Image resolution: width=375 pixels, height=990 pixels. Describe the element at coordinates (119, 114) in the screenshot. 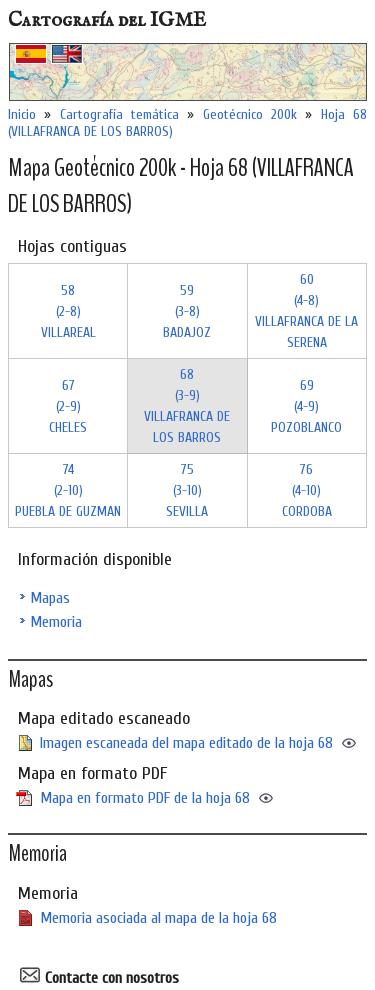

I see `Cartografía temática` at that location.